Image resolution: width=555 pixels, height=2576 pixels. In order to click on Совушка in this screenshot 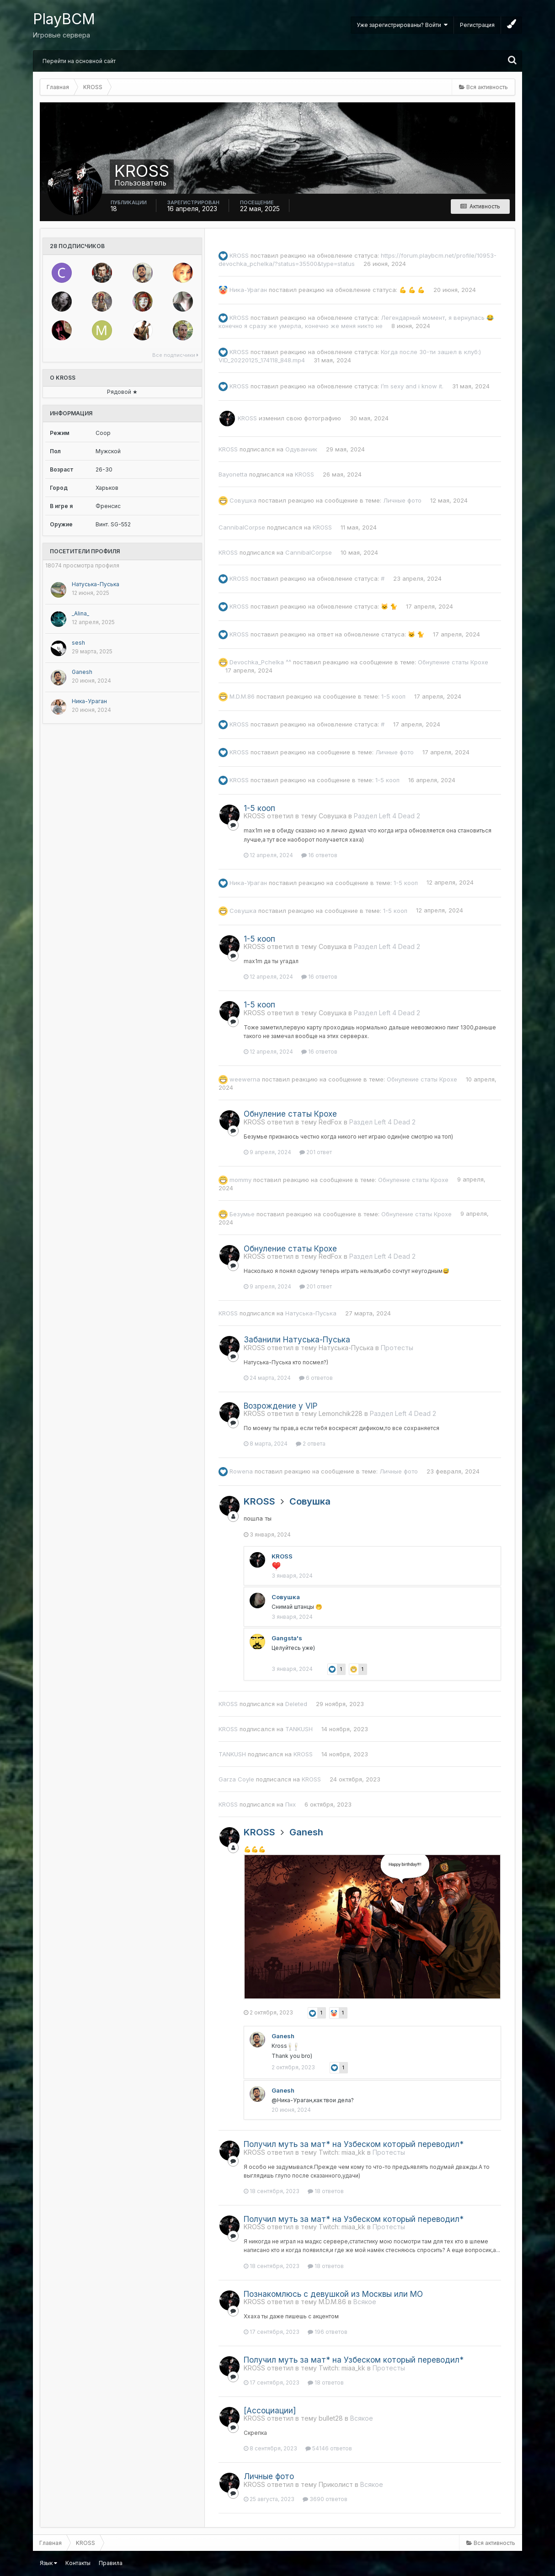, I will do `click(242, 500)`.